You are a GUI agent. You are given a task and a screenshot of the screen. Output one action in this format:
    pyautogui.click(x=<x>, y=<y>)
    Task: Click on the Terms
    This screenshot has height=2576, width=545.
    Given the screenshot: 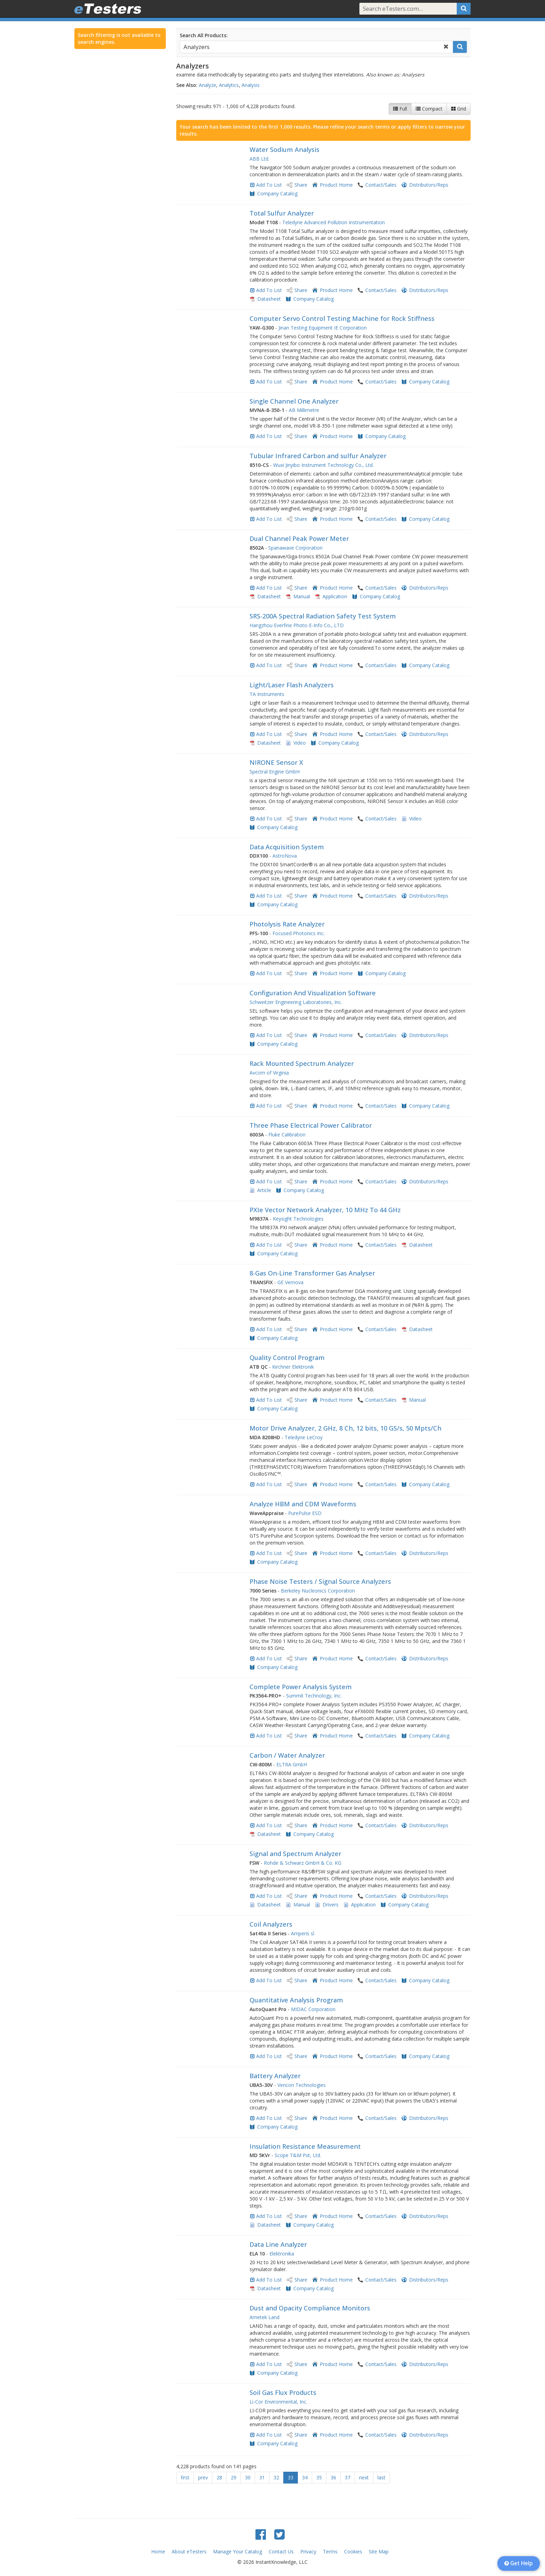 What is the action you would take?
    pyautogui.click(x=330, y=2551)
    